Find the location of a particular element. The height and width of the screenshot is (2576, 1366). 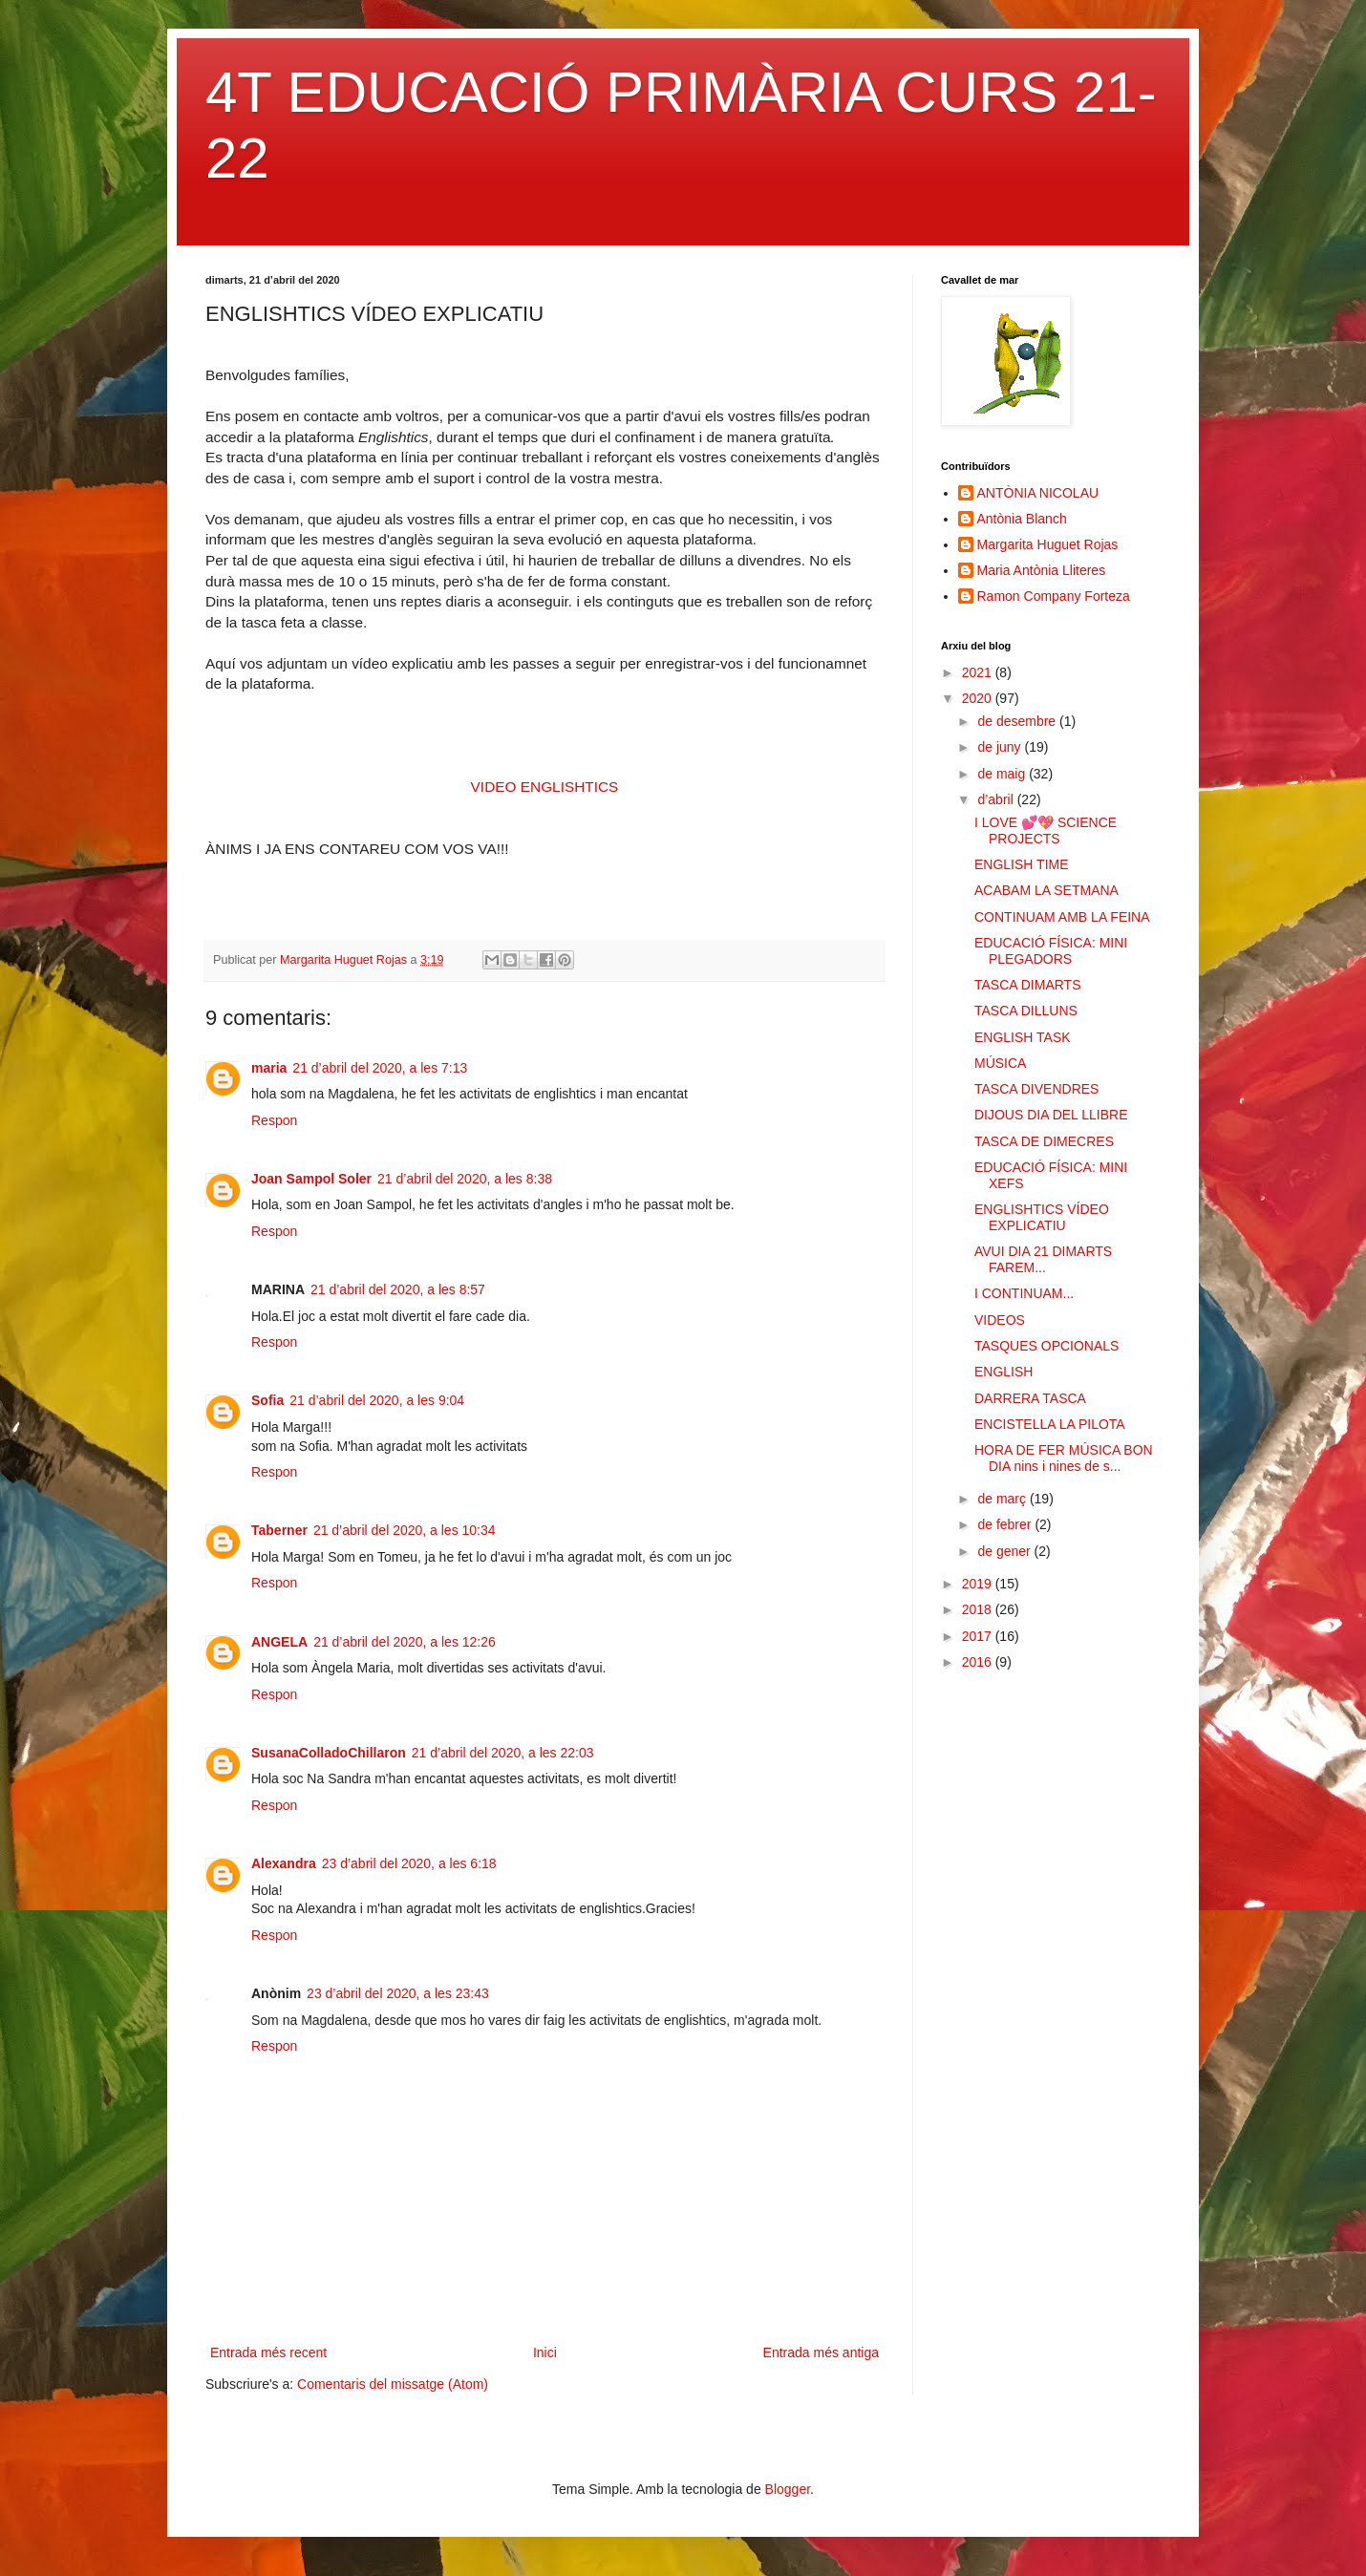

21 d’abril del 2020, a les 8:38 is located at coordinates (464, 1178).